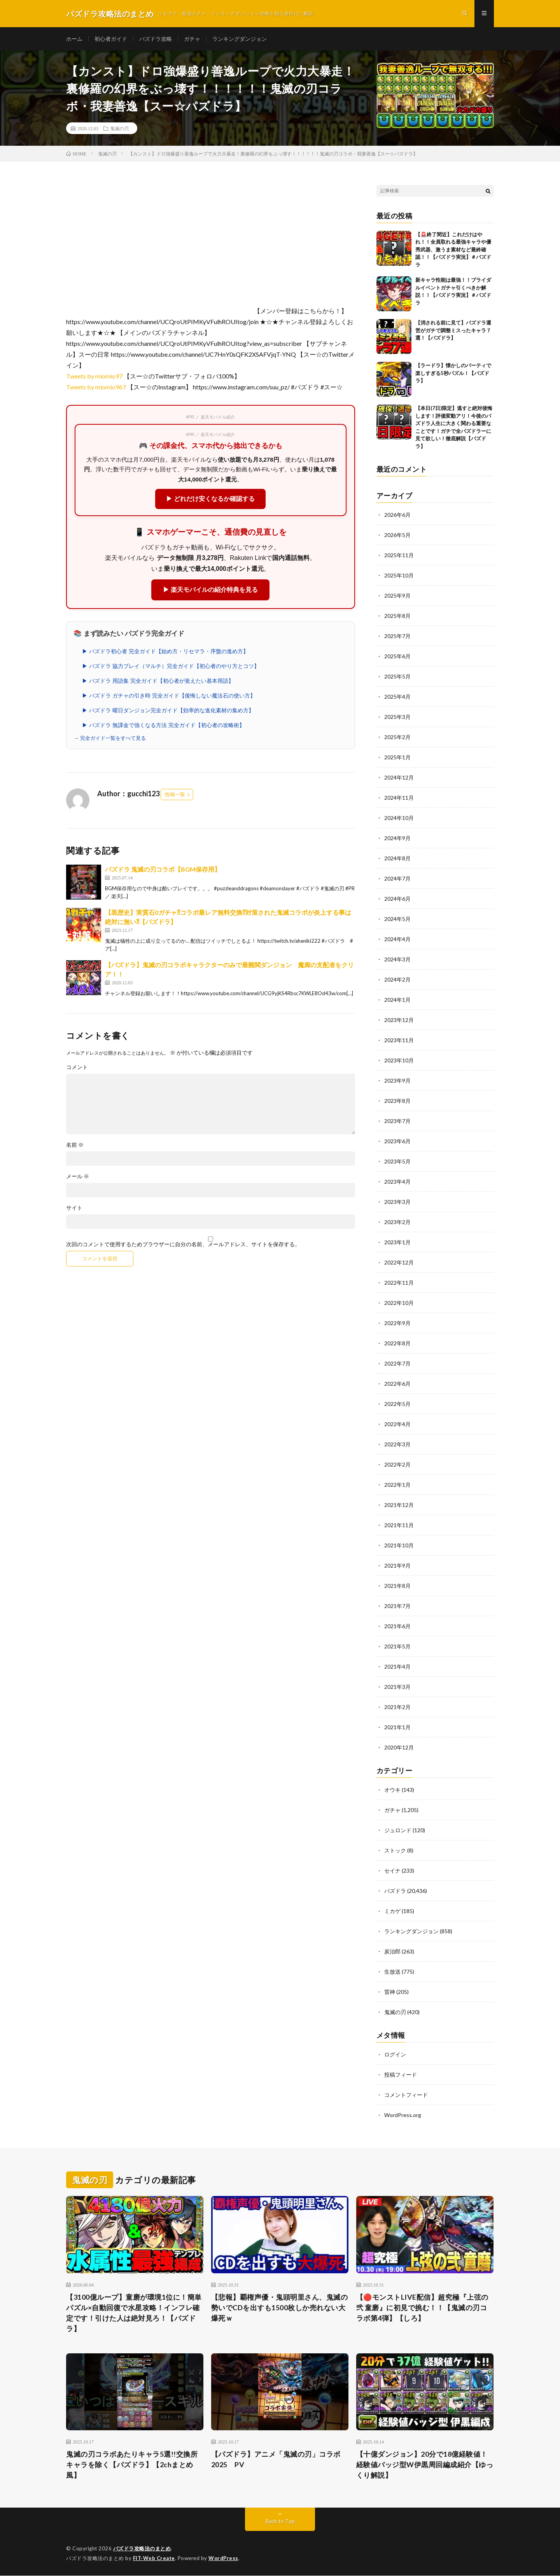 This screenshot has width=560, height=2576. What do you see at coordinates (397, 959) in the screenshot?
I see `2024年3月` at bounding box center [397, 959].